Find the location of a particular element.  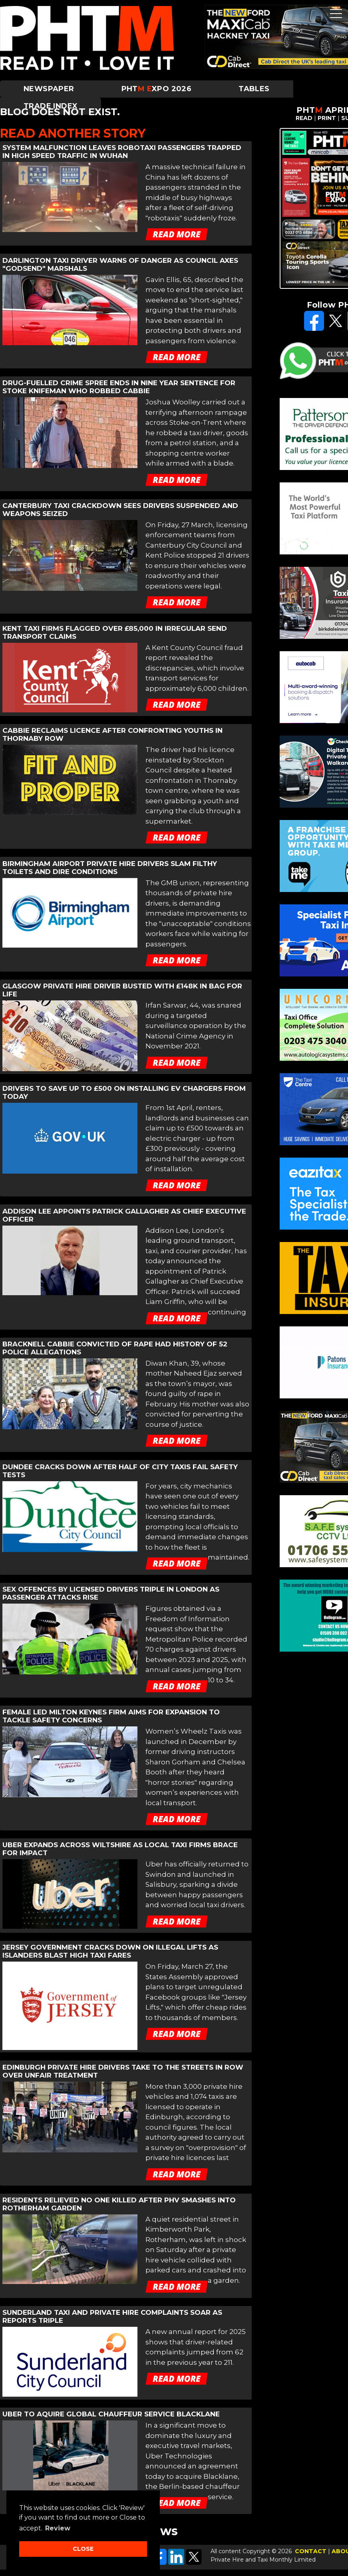

PRINT is located at coordinates (327, 118).